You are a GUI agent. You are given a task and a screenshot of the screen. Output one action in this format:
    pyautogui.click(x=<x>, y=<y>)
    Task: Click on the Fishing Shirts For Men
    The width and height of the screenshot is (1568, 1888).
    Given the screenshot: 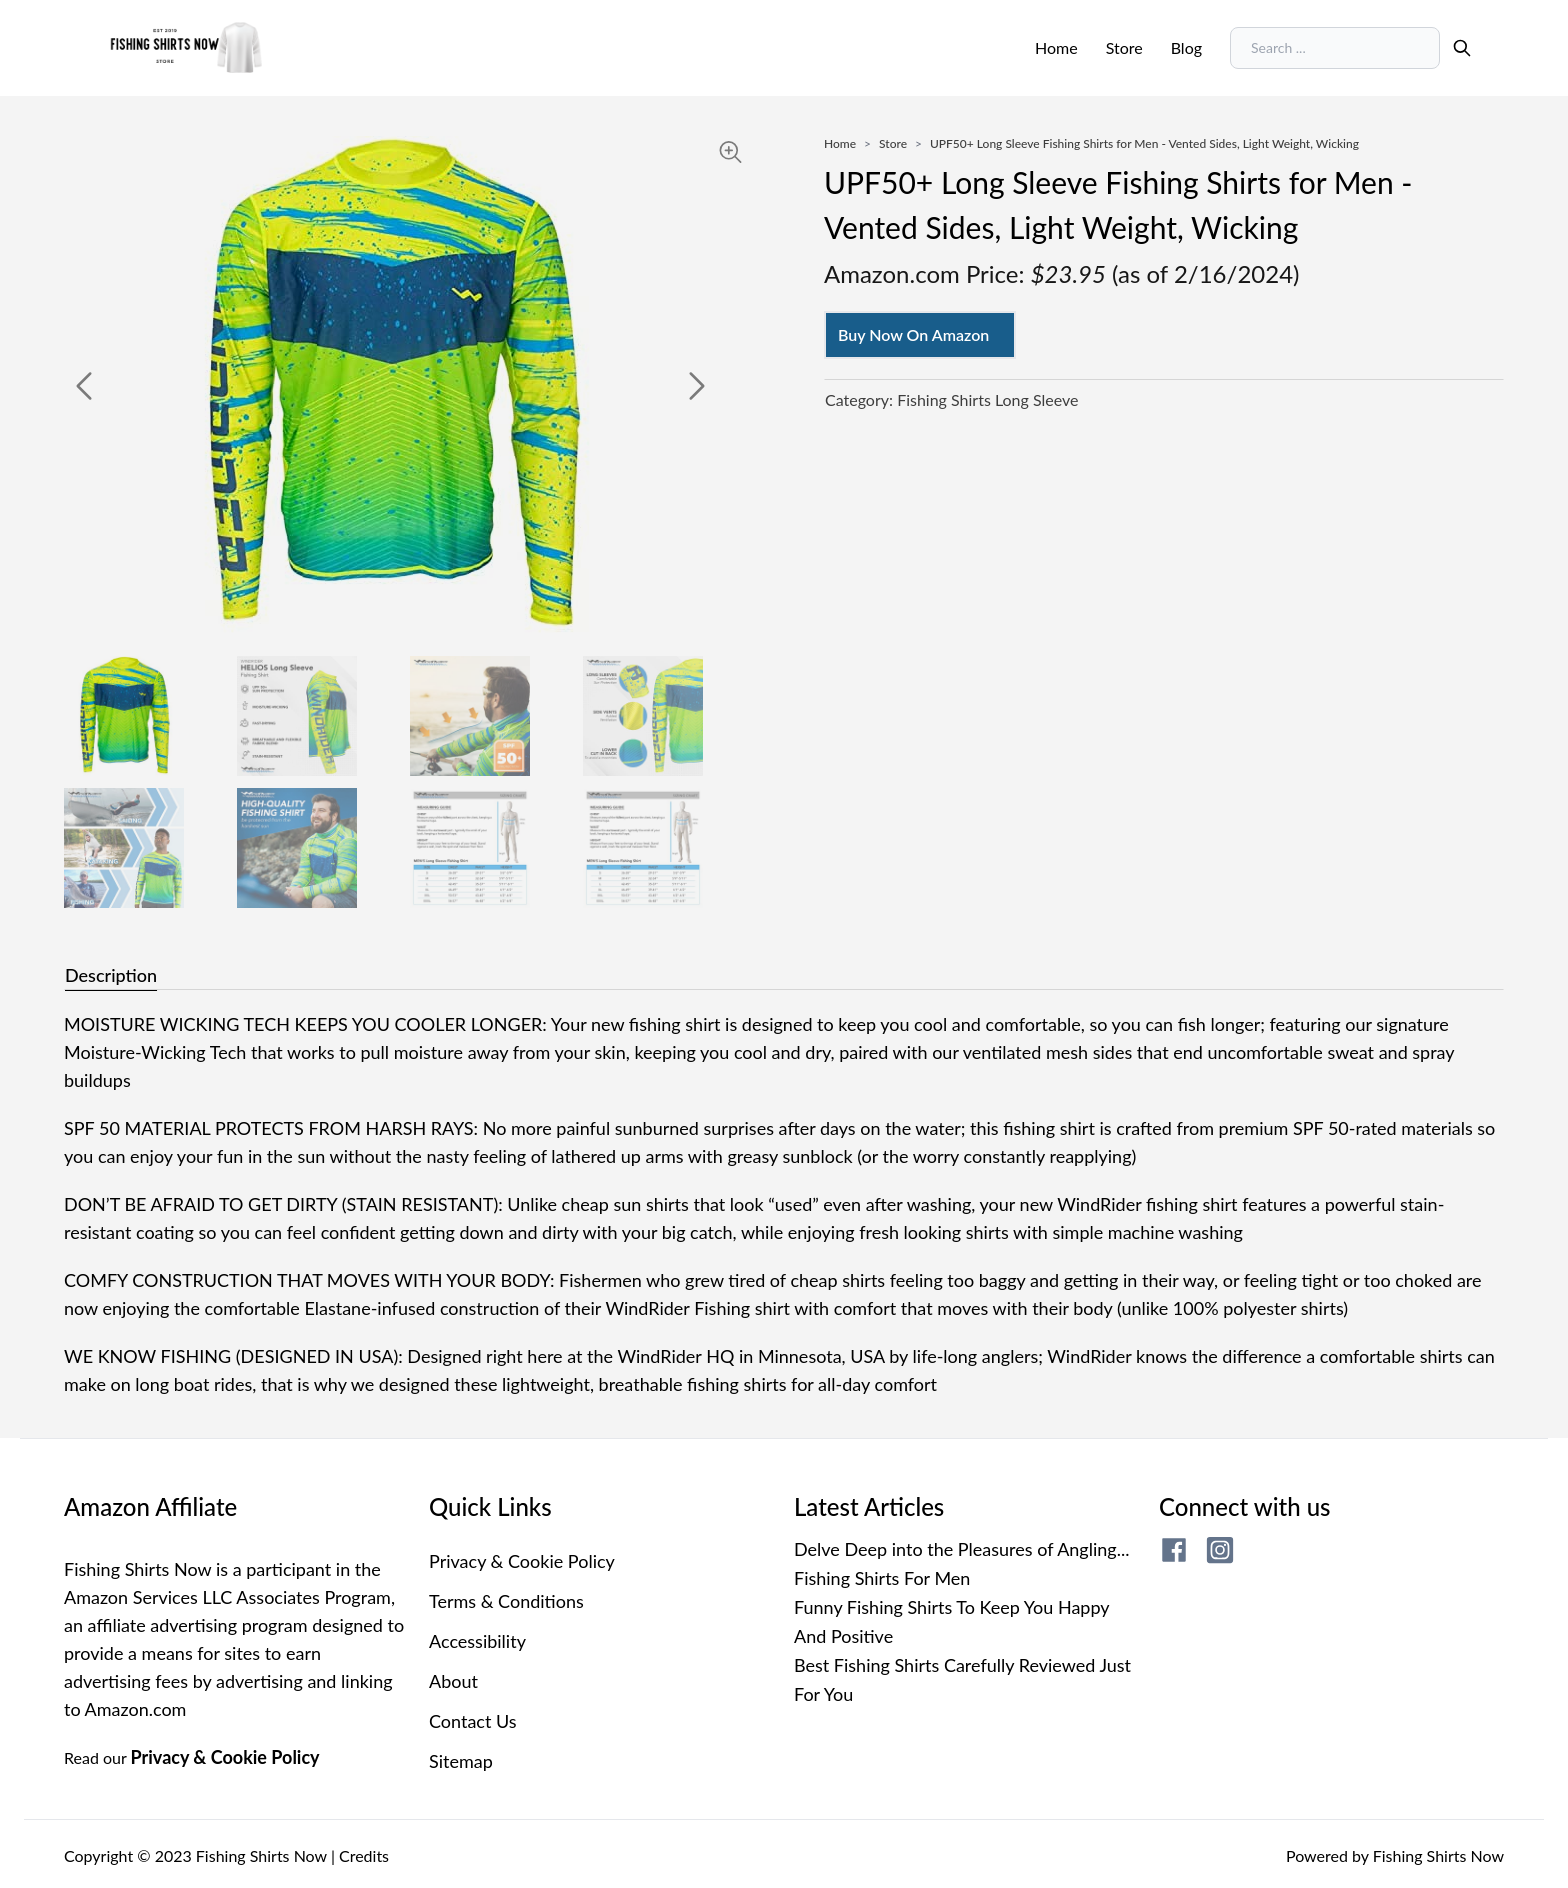 What is the action you would take?
    pyautogui.click(x=882, y=1578)
    